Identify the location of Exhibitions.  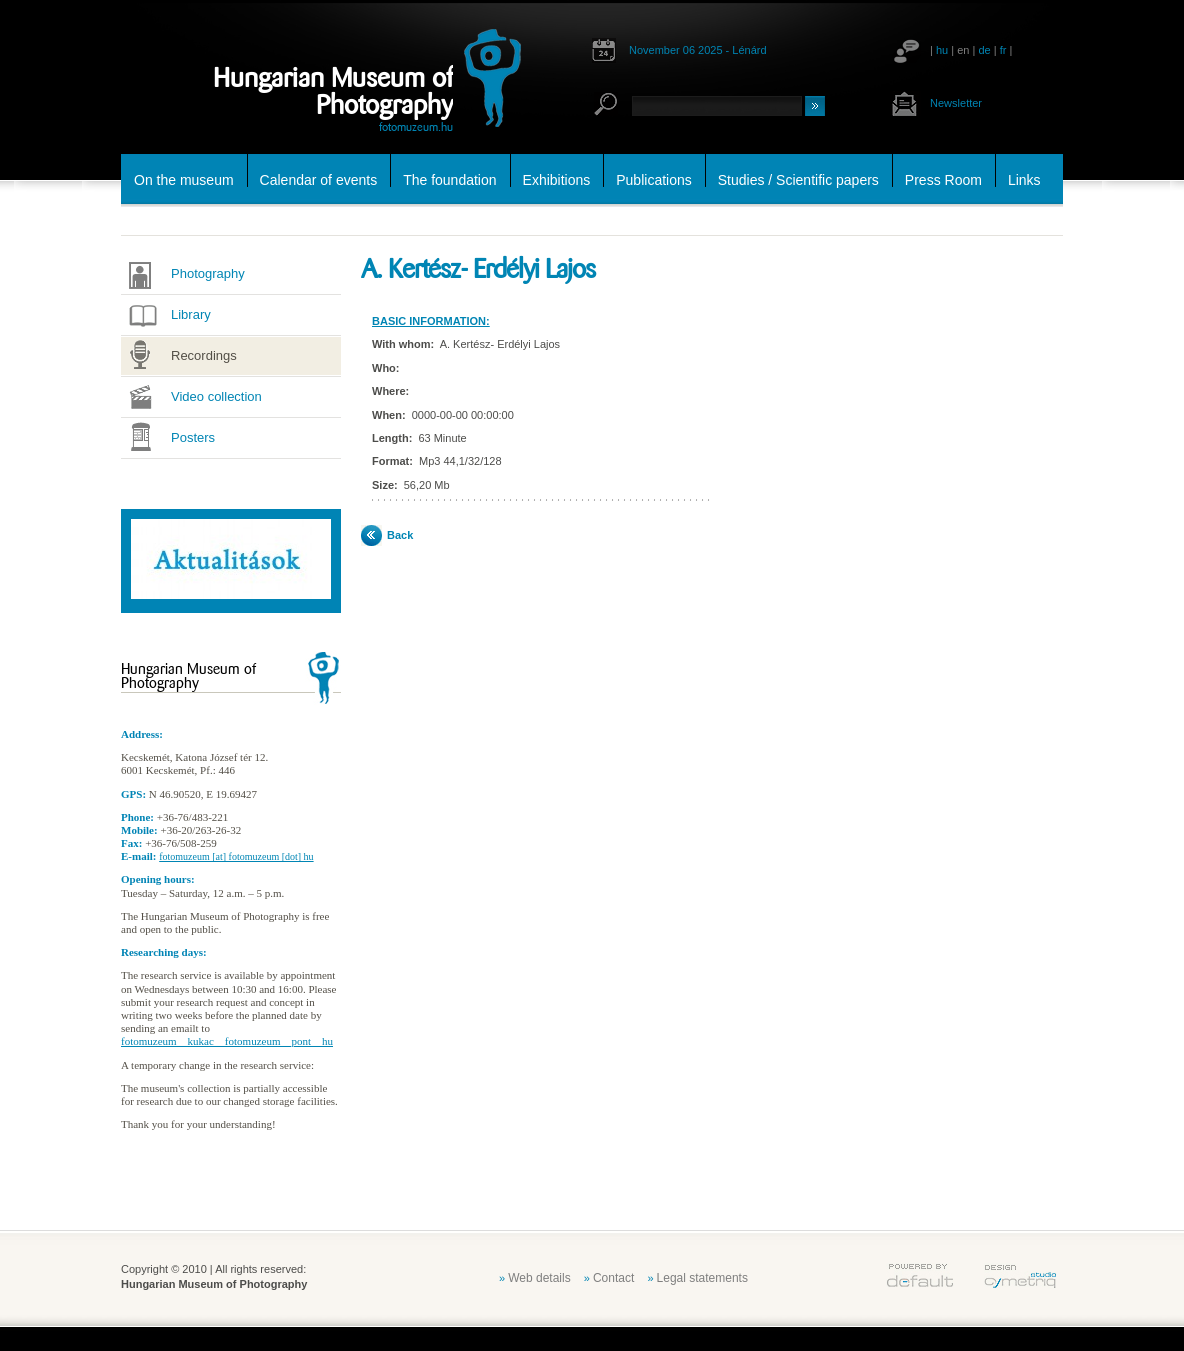
(557, 180).